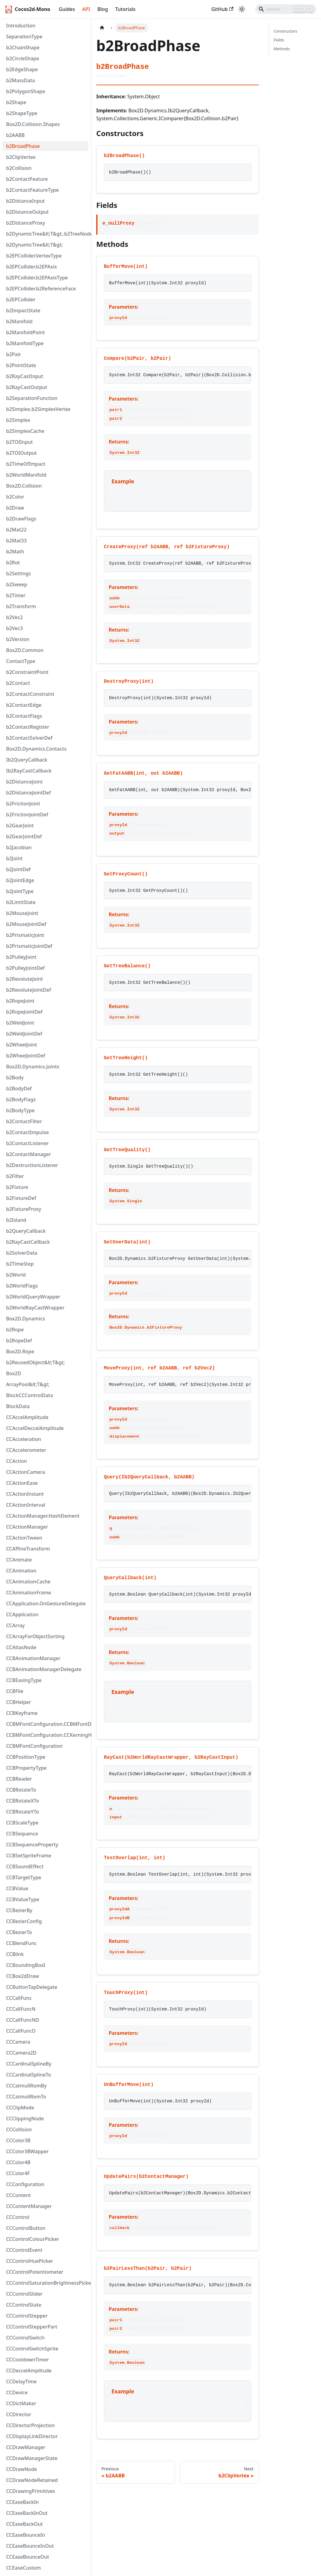  What do you see at coordinates (28, 1581) in the screenshot?
I see `CCAnimationCache` at bounding box center [28, 1581].